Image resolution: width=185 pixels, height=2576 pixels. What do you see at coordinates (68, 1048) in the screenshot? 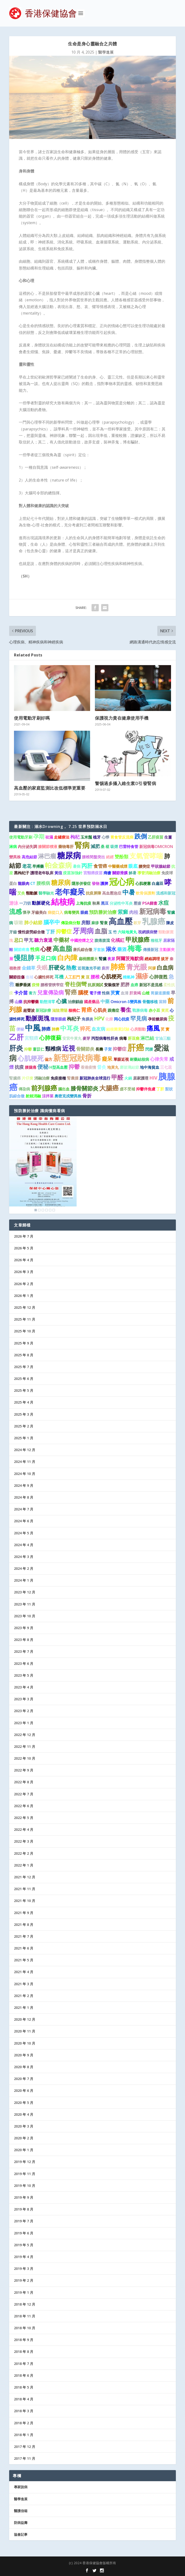
I see `近視 [近視 (7 個項目)]` at bounding box center [68, 1048].